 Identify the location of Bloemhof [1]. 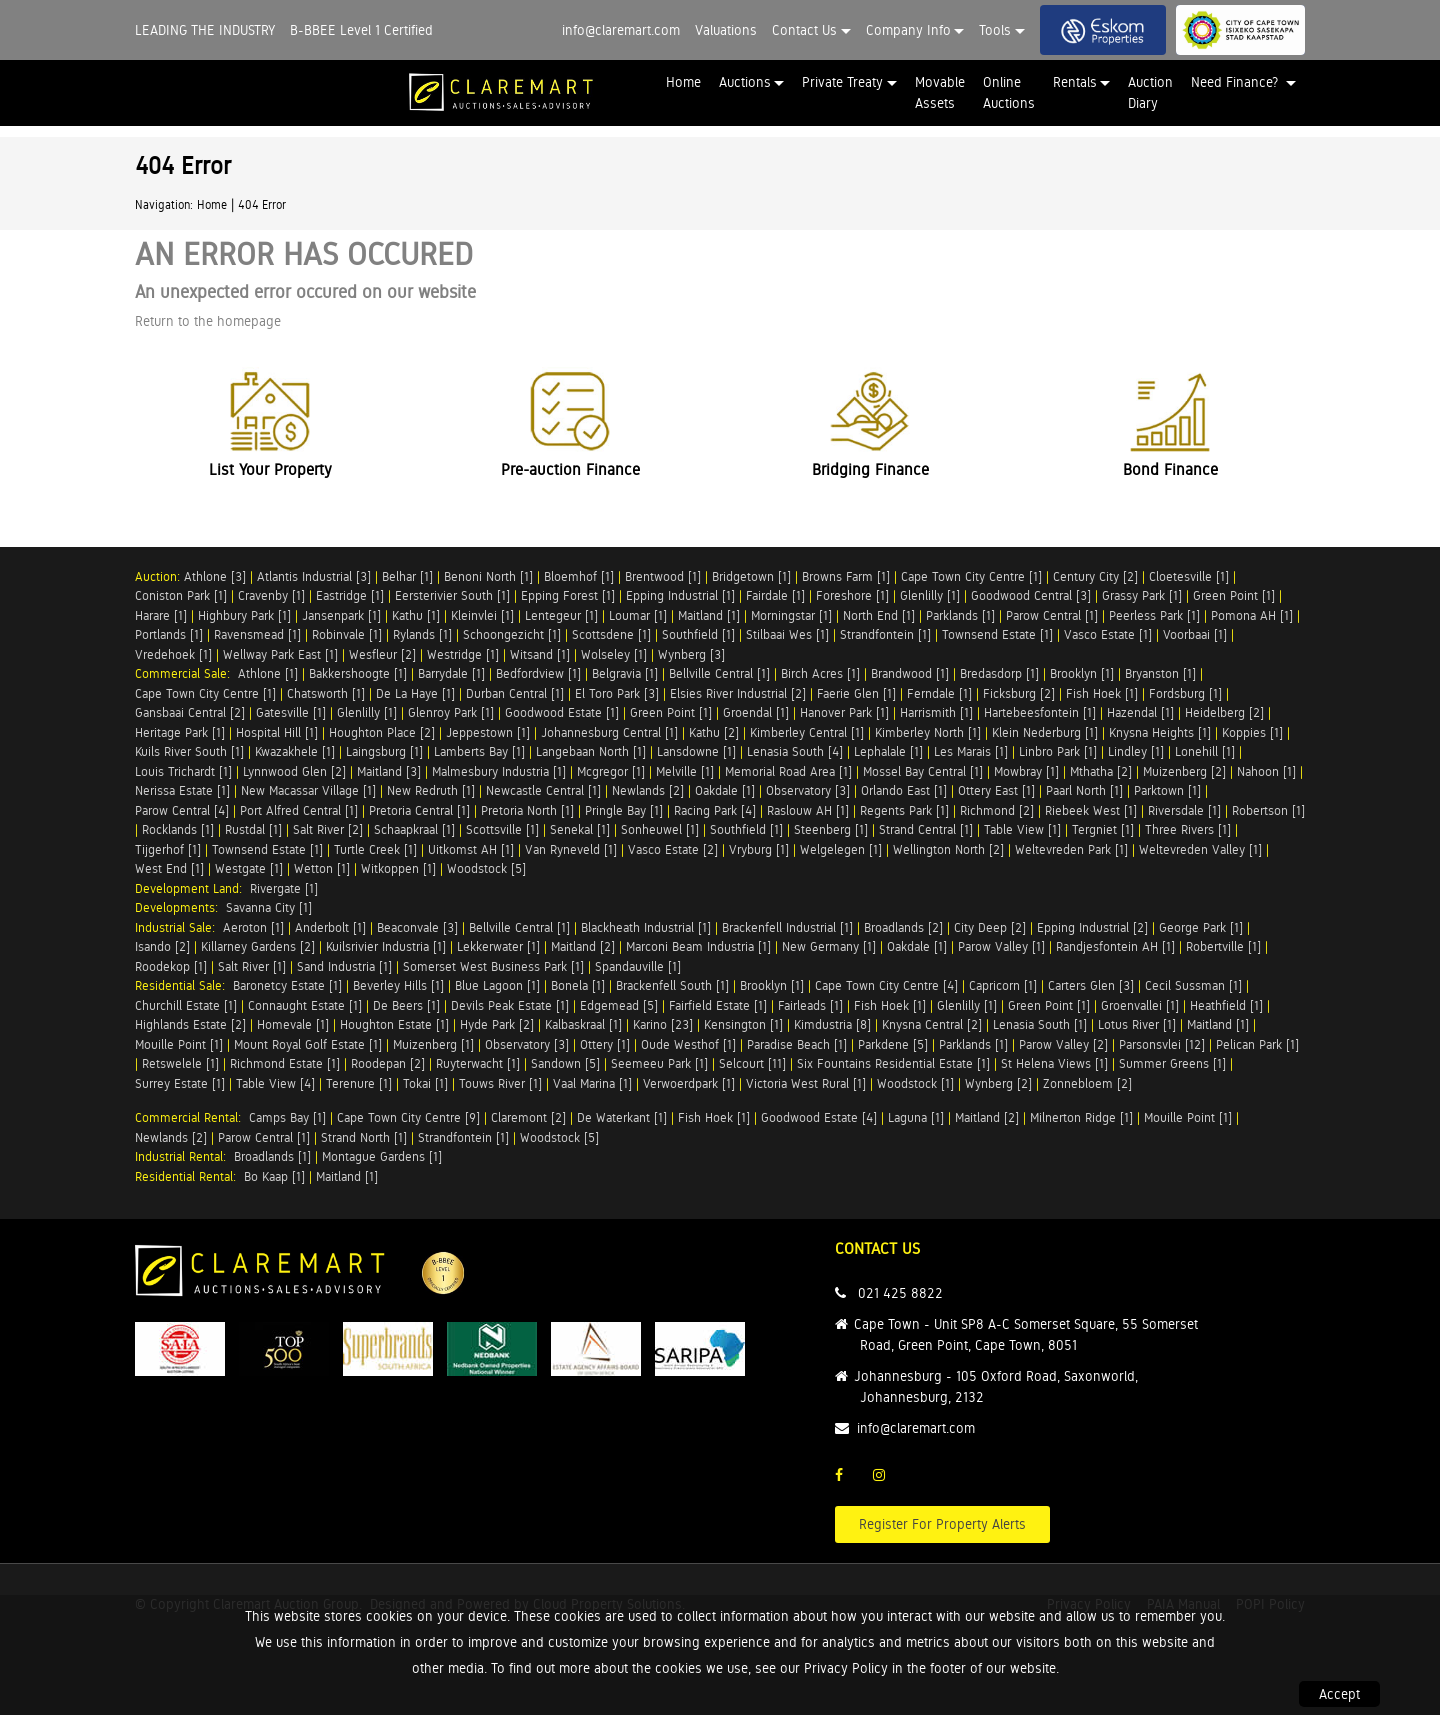
(579, 576).